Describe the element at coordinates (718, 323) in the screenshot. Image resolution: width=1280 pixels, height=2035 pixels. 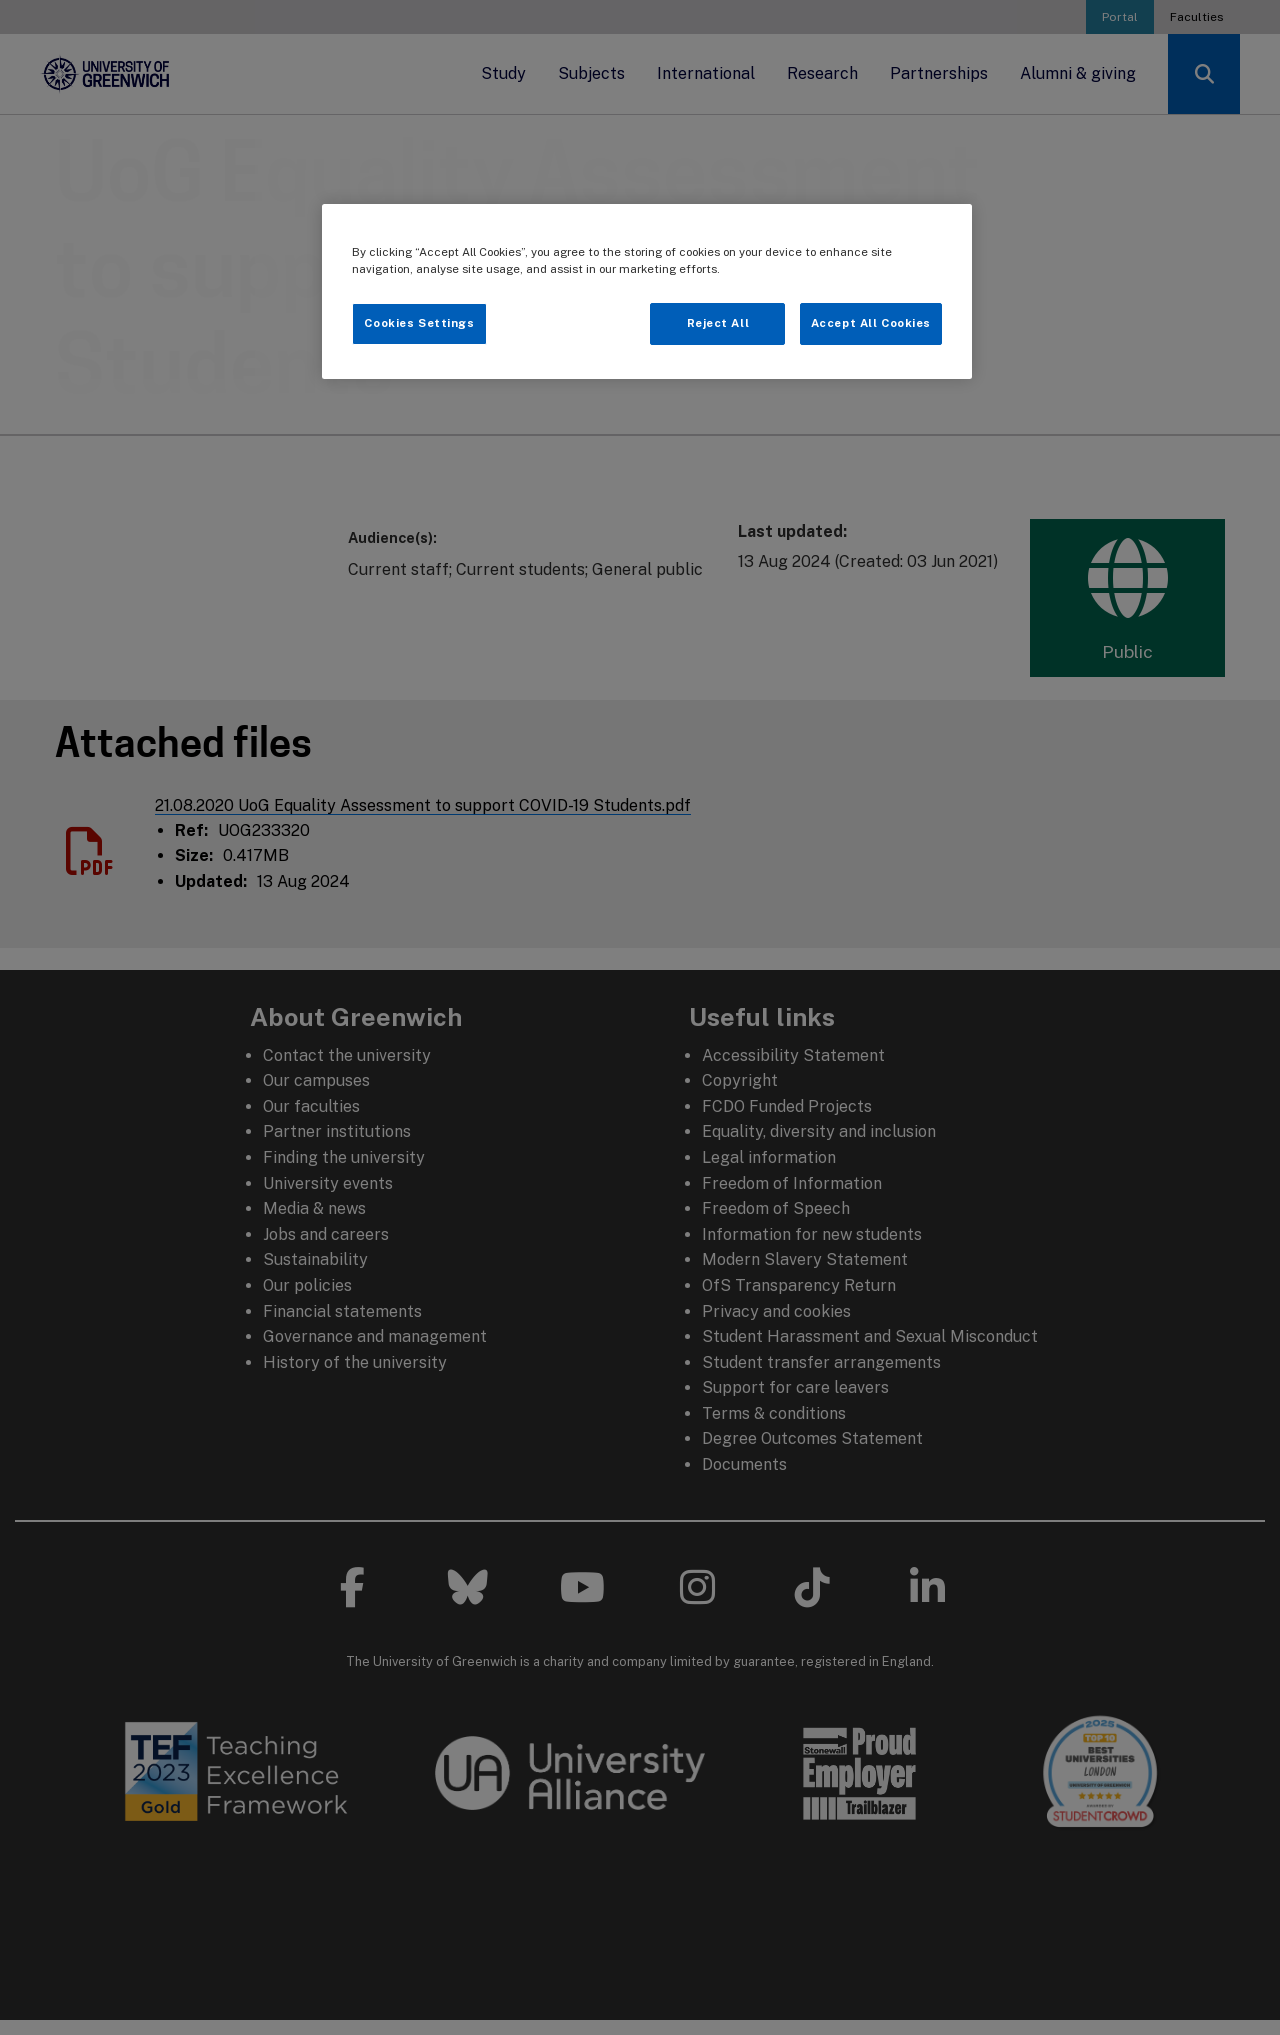
I see `Reject All` at that location.